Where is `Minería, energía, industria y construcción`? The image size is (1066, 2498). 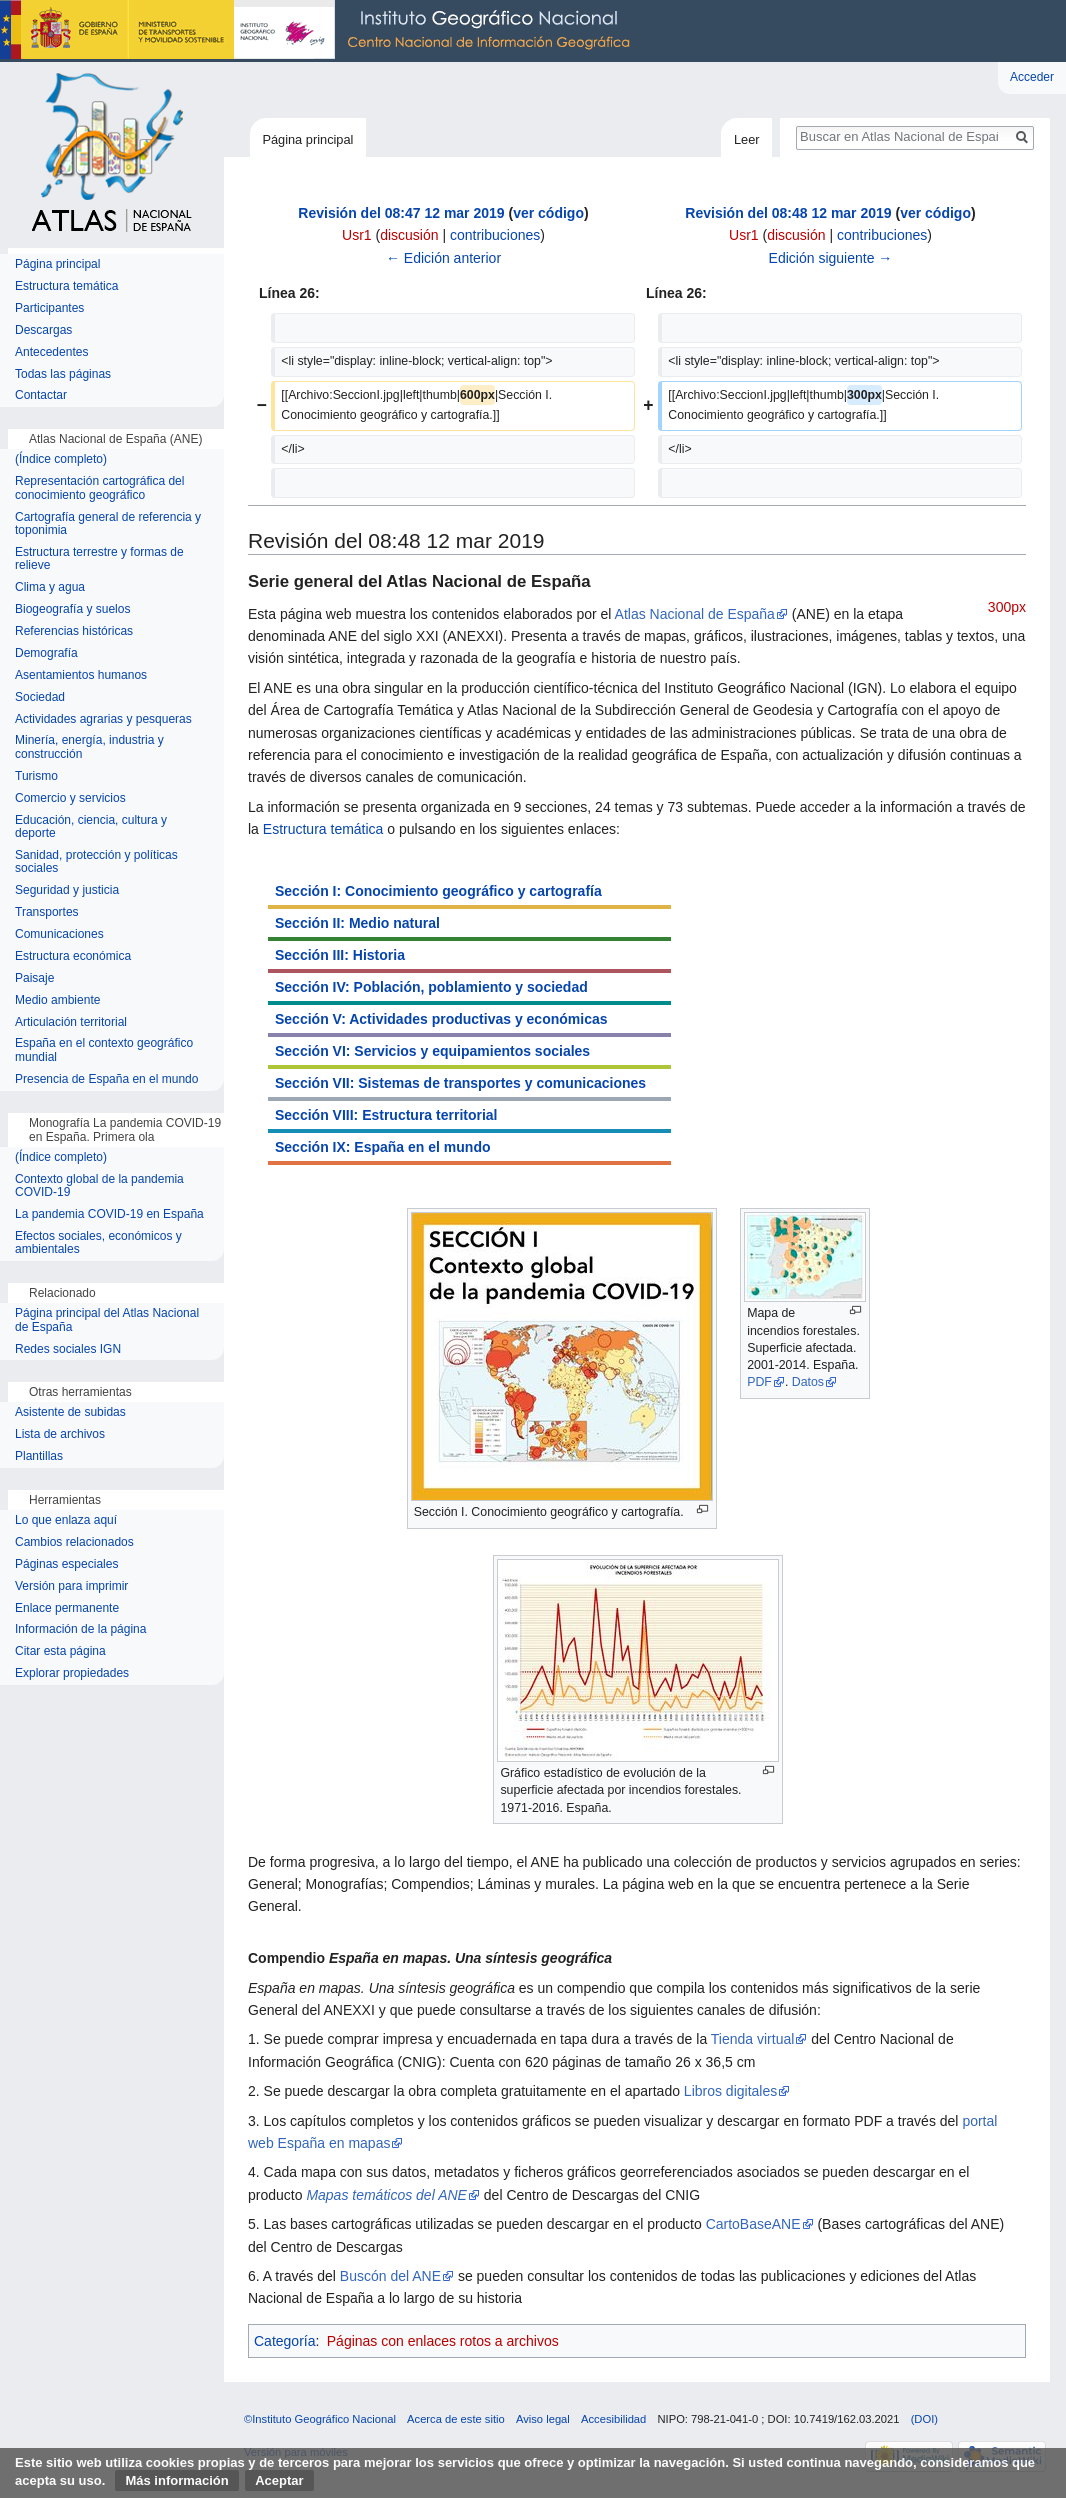
Minería, energía, industria y construcción is located at coordinates (89, 747).